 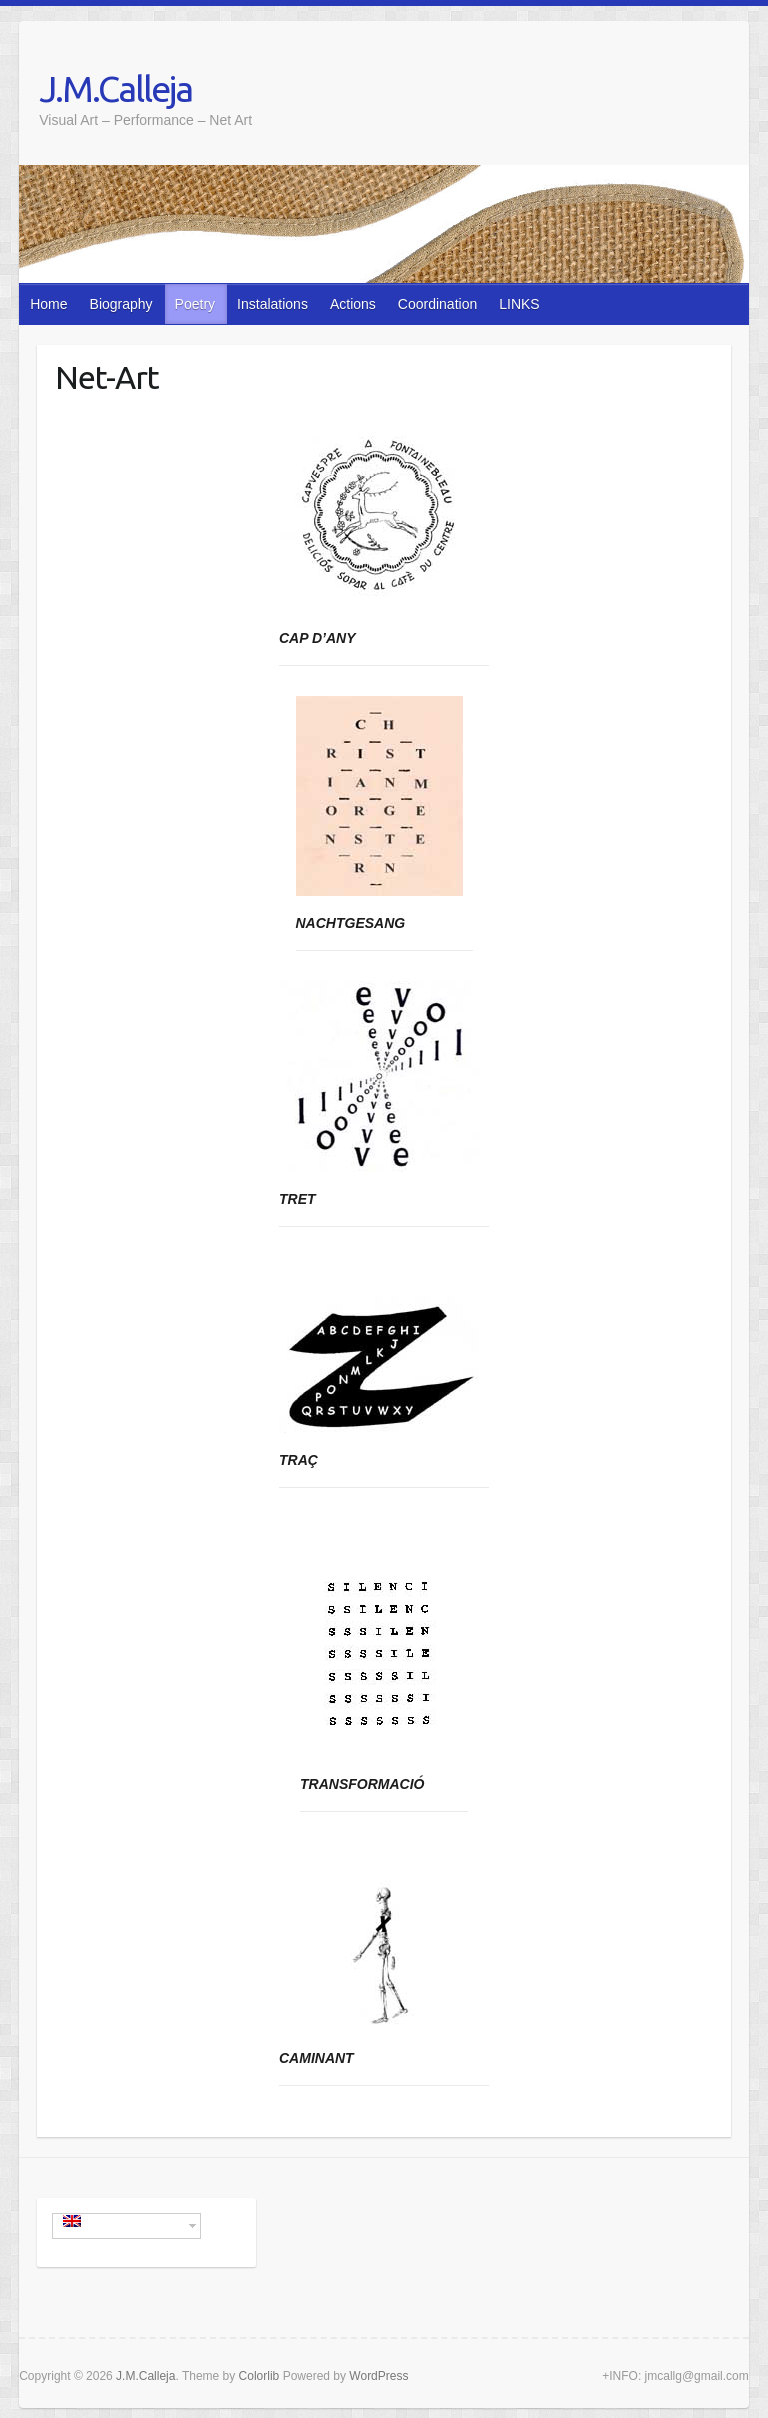 I want to click on Poetry, so click(x=195, y=304).